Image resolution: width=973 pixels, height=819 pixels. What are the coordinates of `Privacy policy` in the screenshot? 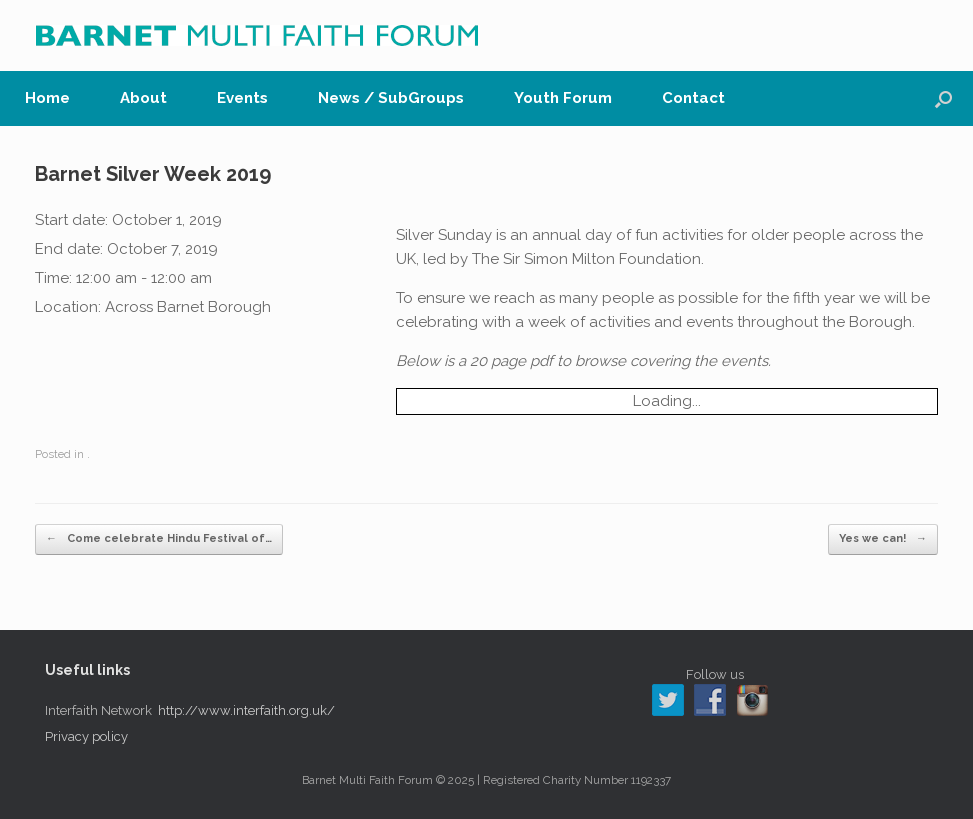 It's located at (86, 736).